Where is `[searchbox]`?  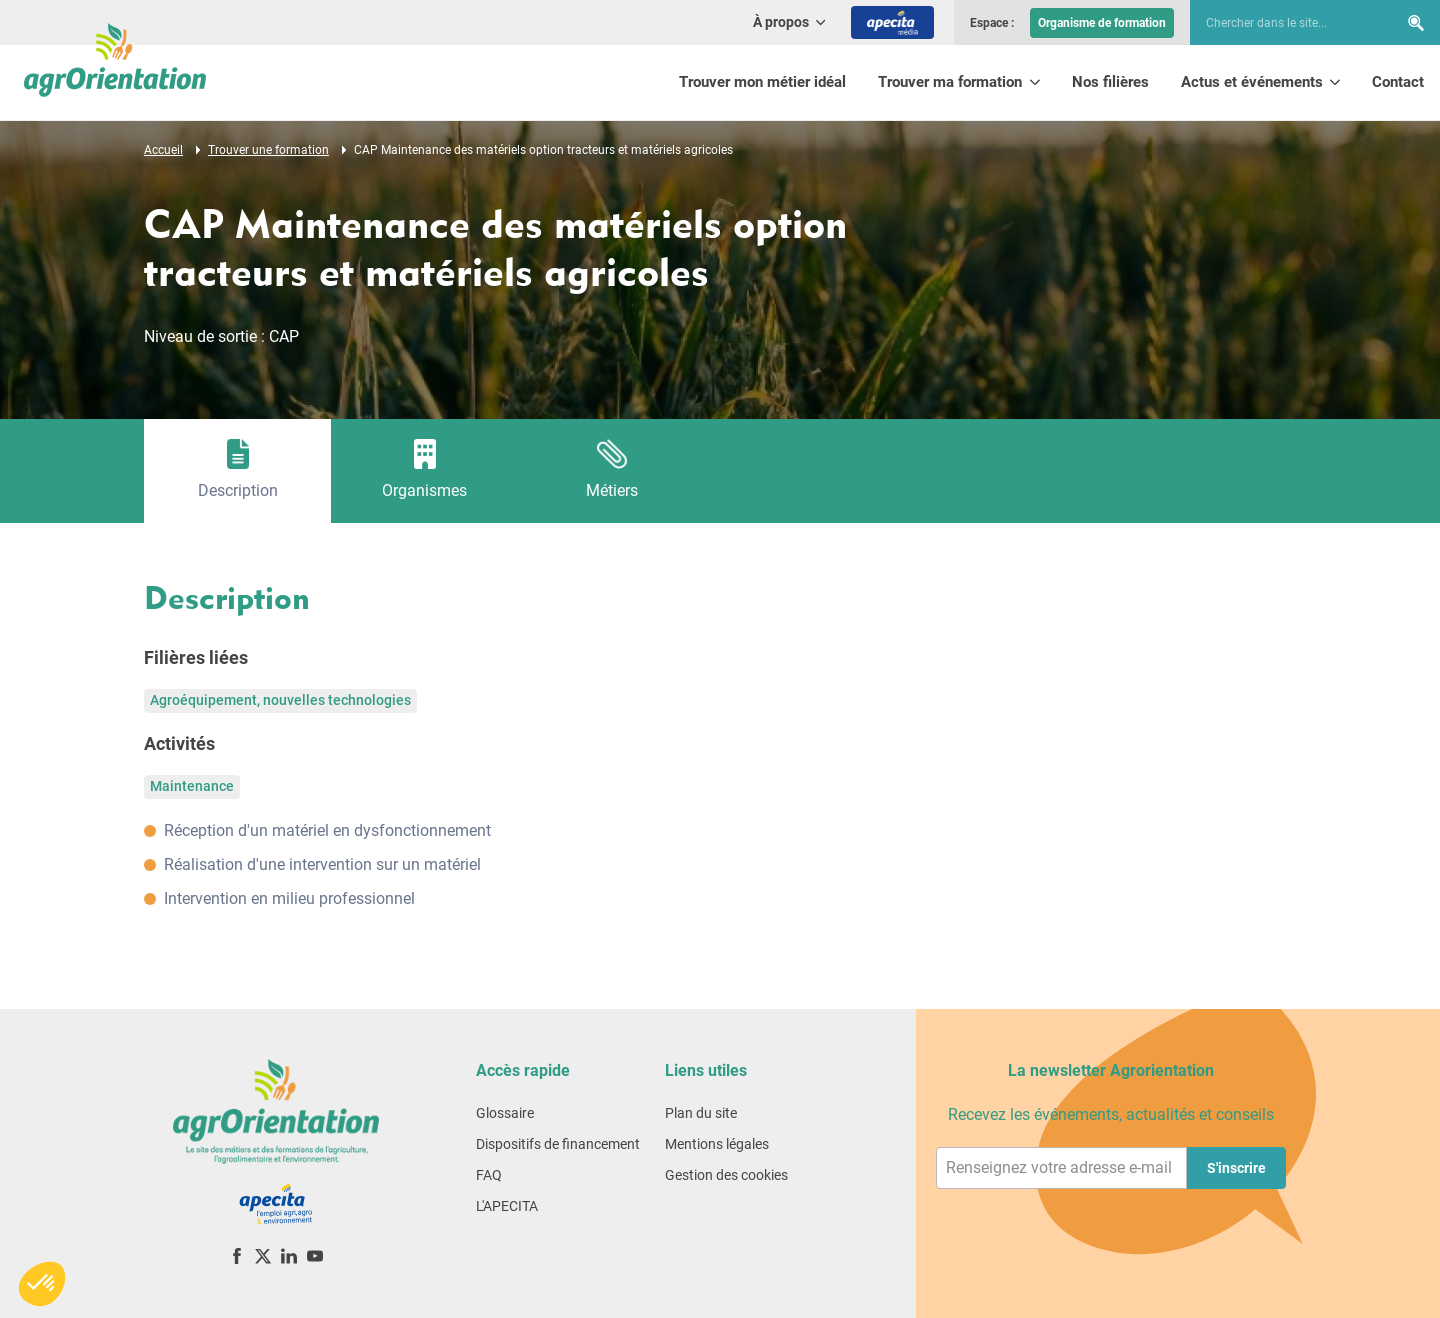 [searchbox] is located at coordinates (1284, 23).